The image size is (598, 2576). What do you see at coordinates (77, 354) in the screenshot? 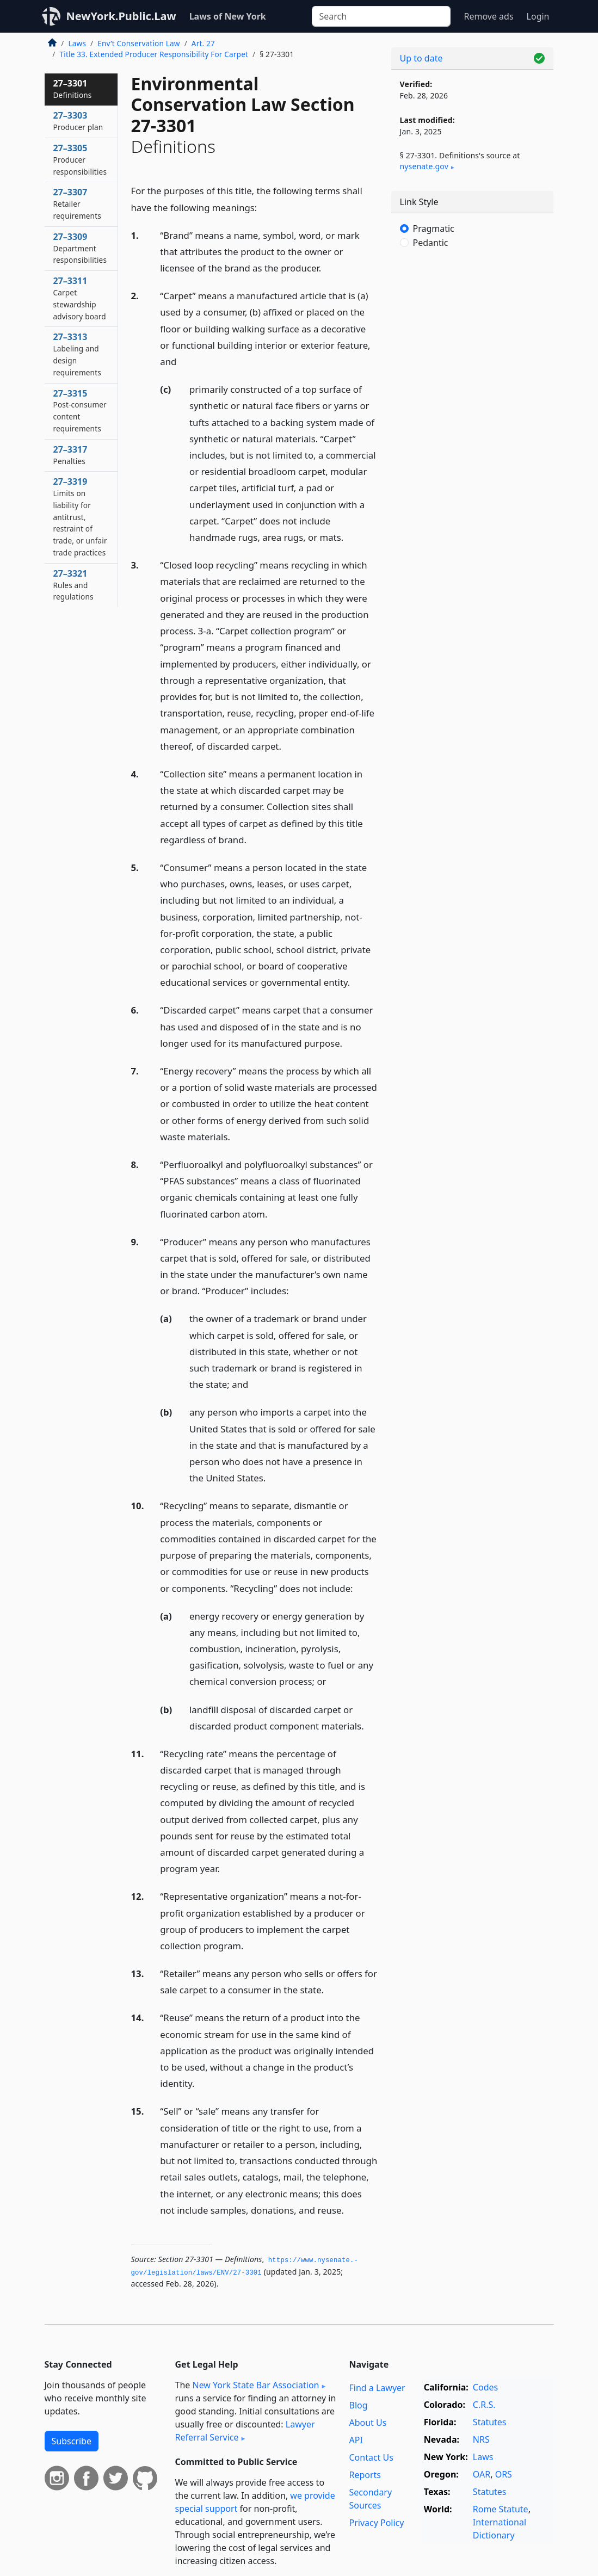
I see `27–3313` at bounding box center [77, 354].